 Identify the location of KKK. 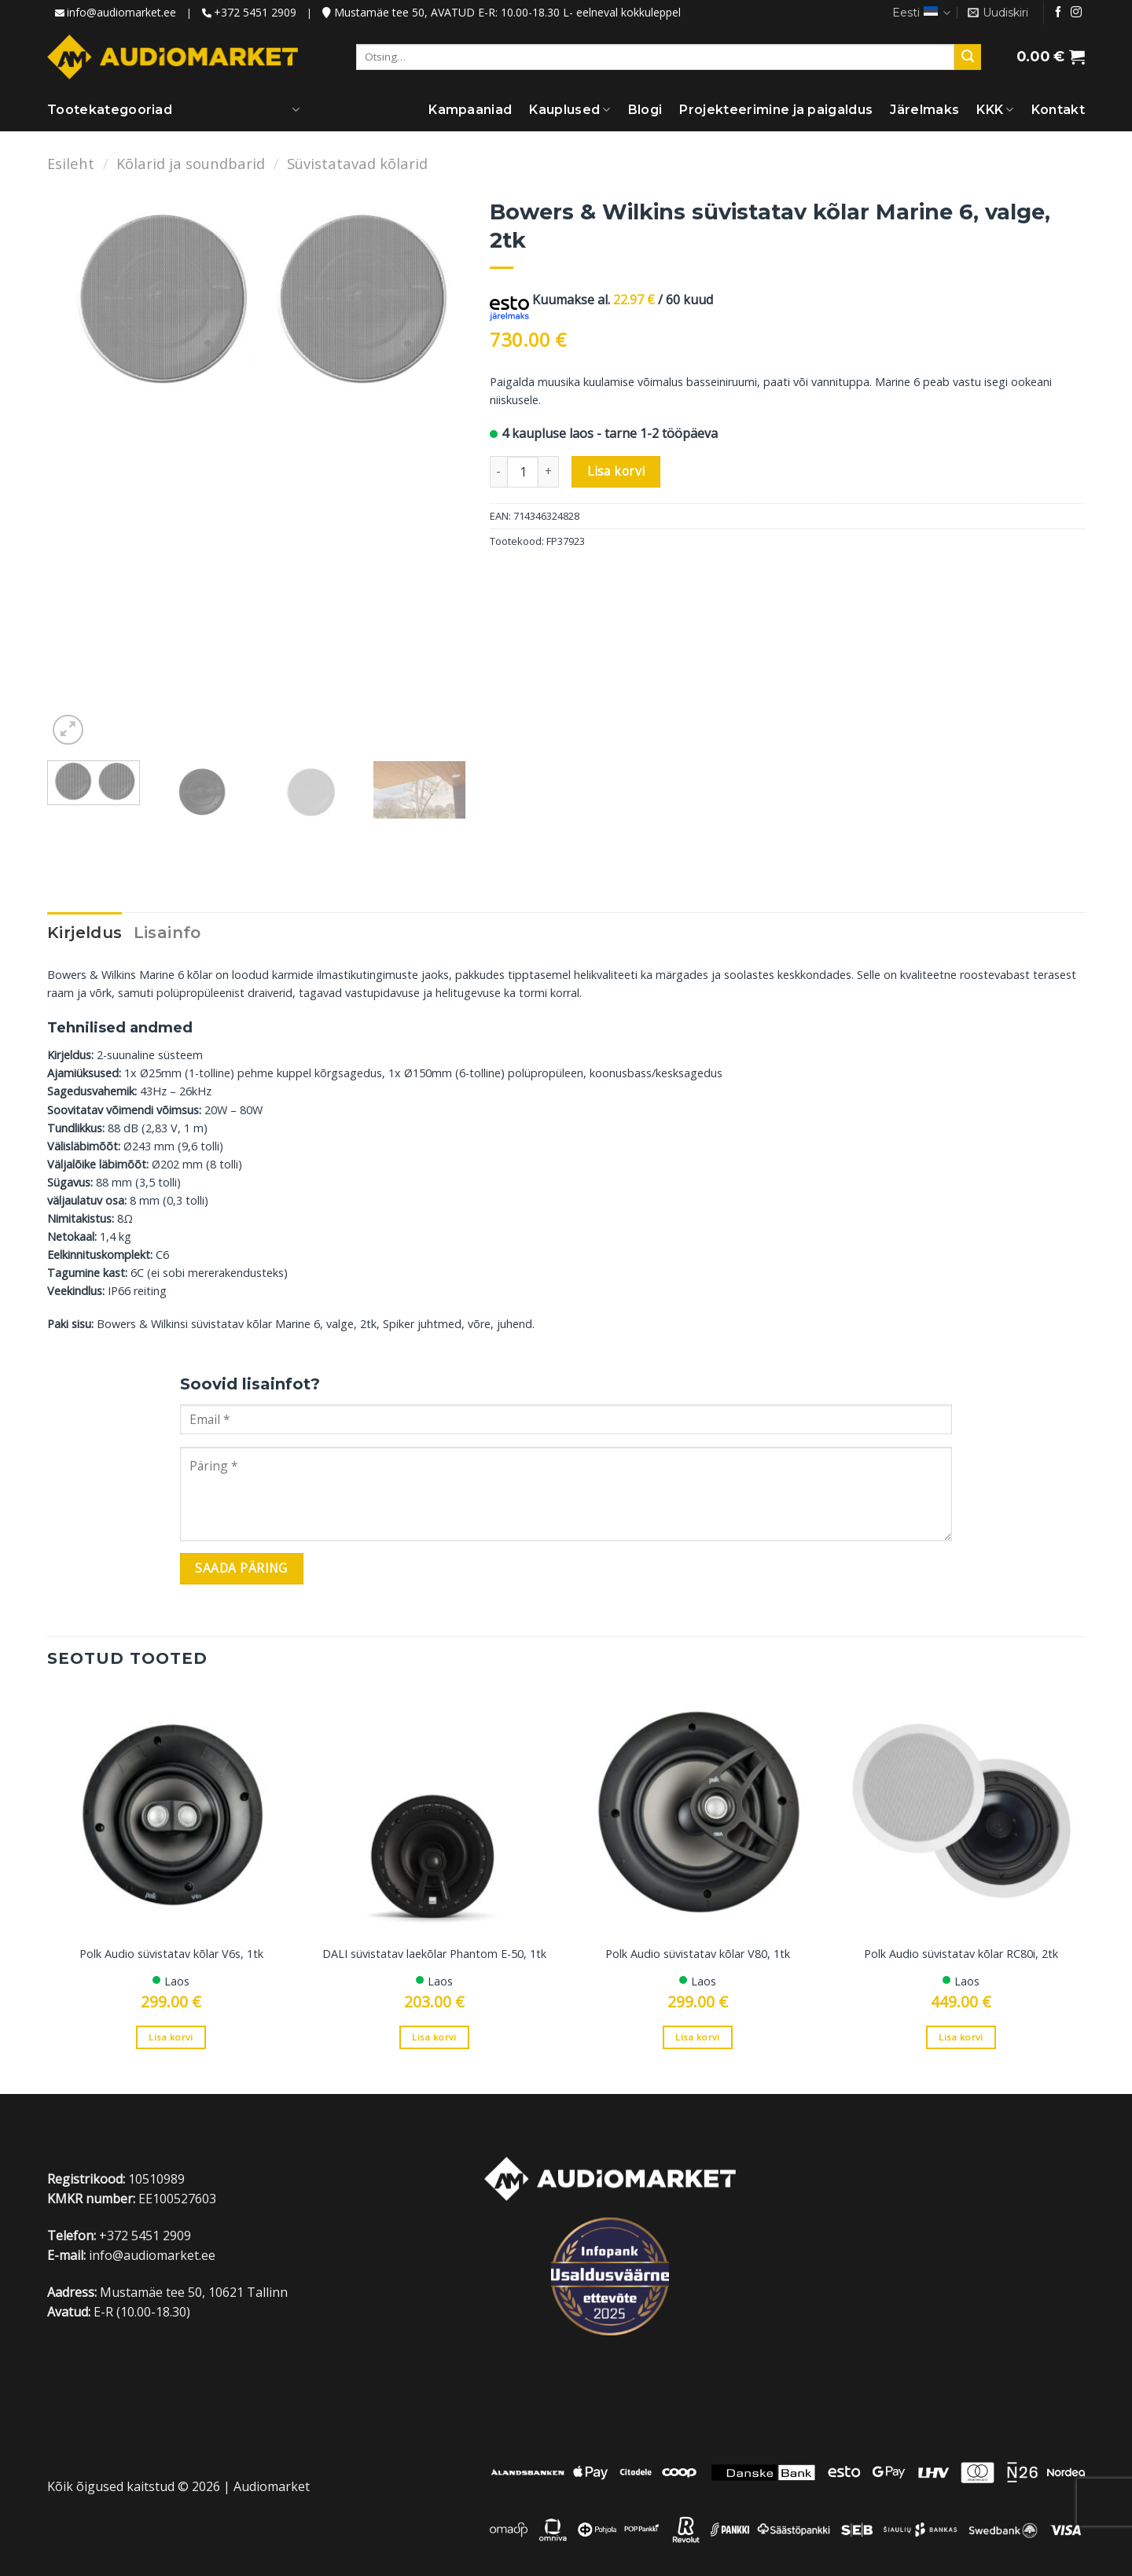
(994, 110).